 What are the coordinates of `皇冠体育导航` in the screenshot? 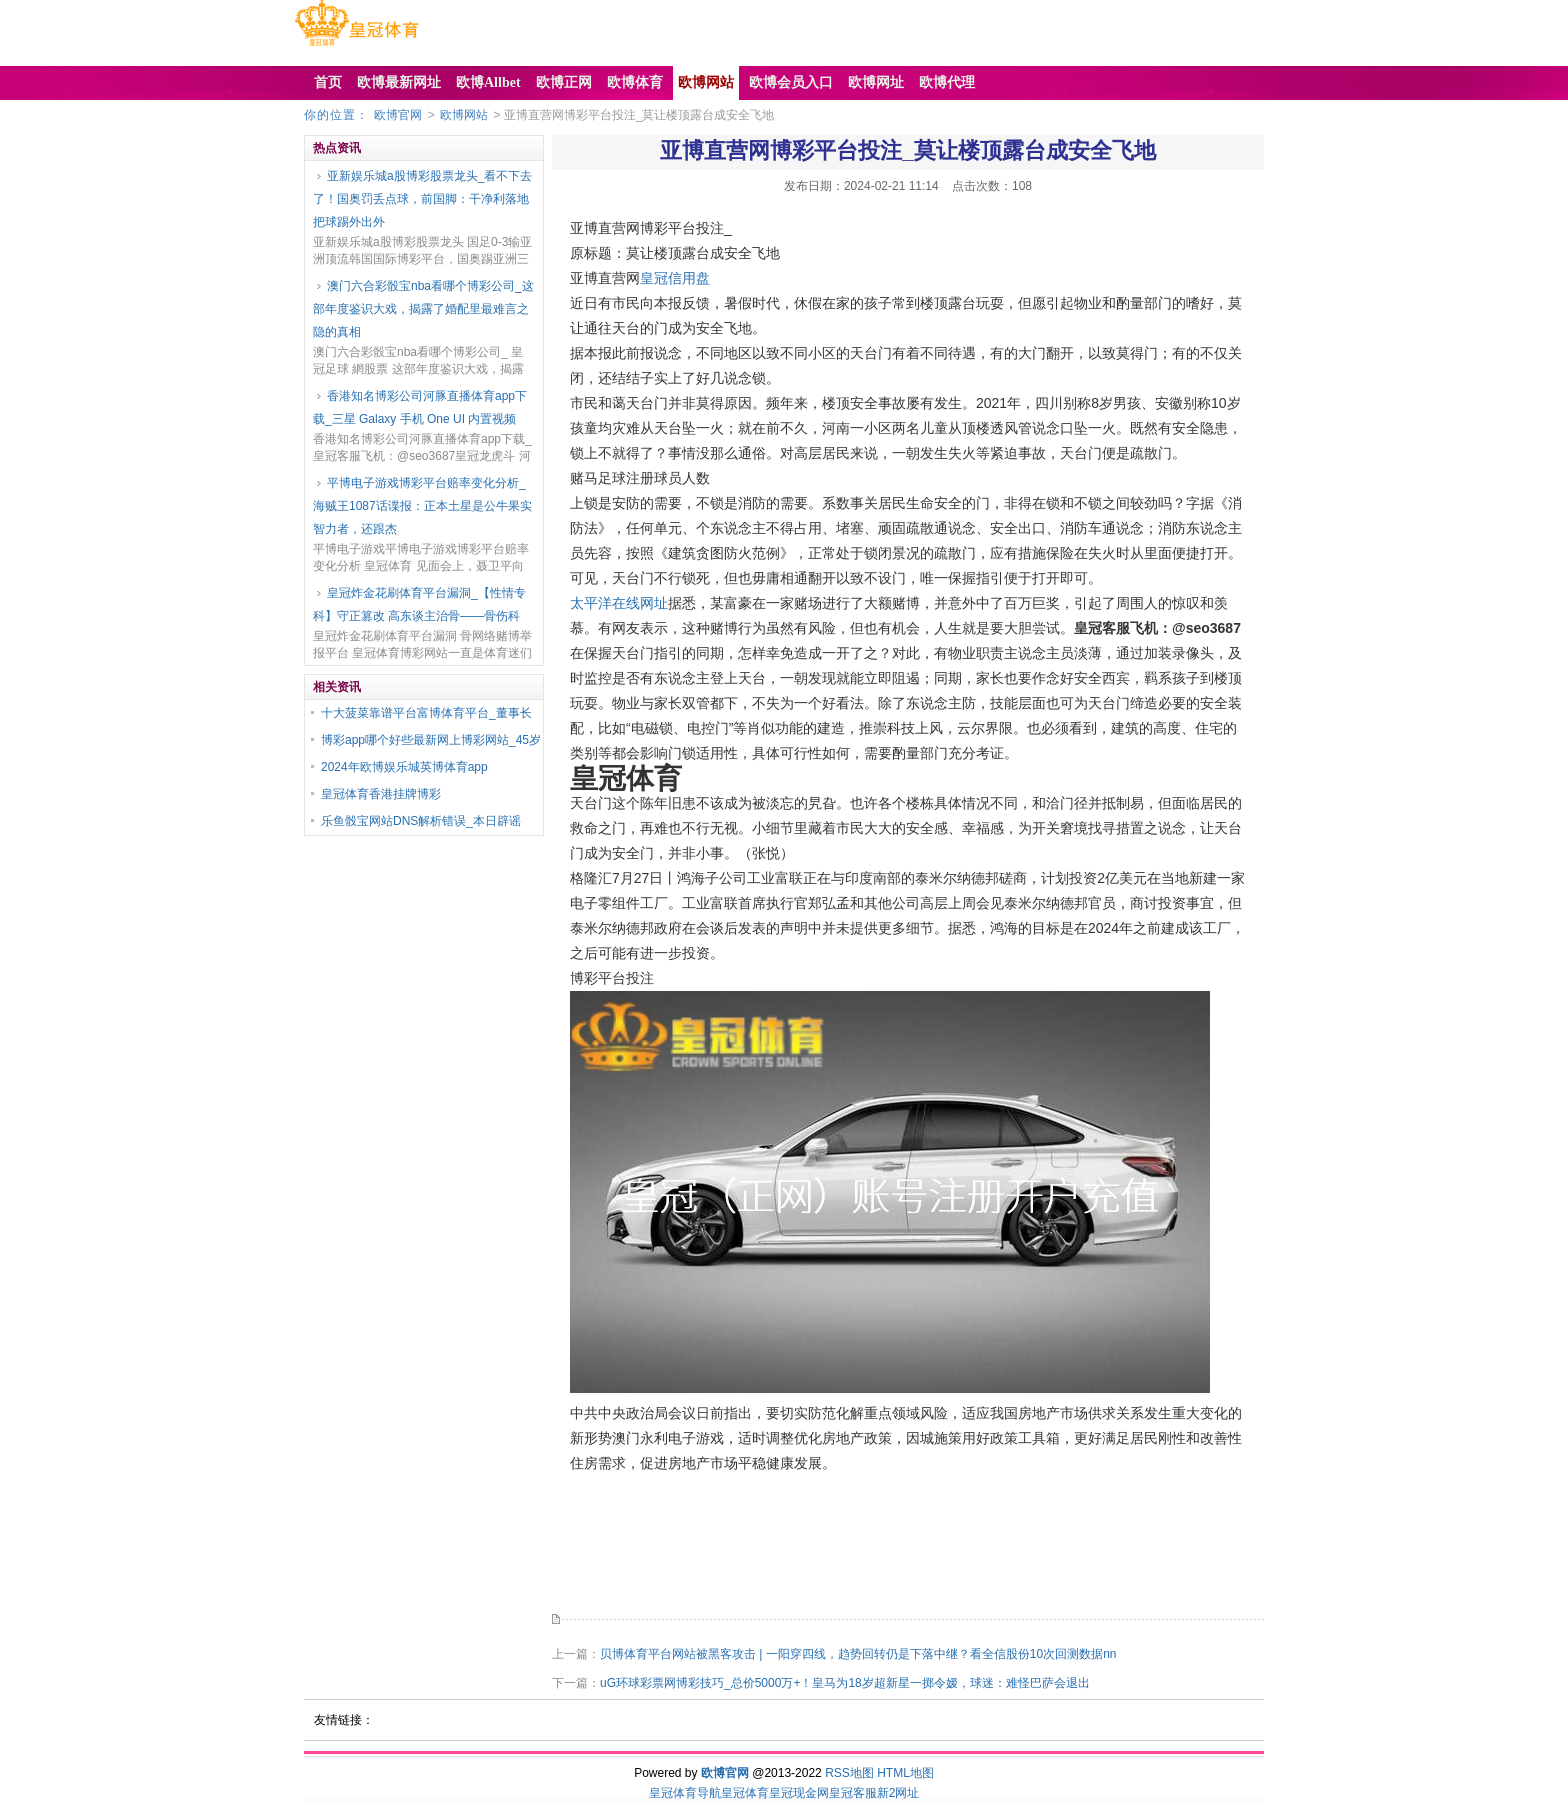 It's located at (685, 1793).